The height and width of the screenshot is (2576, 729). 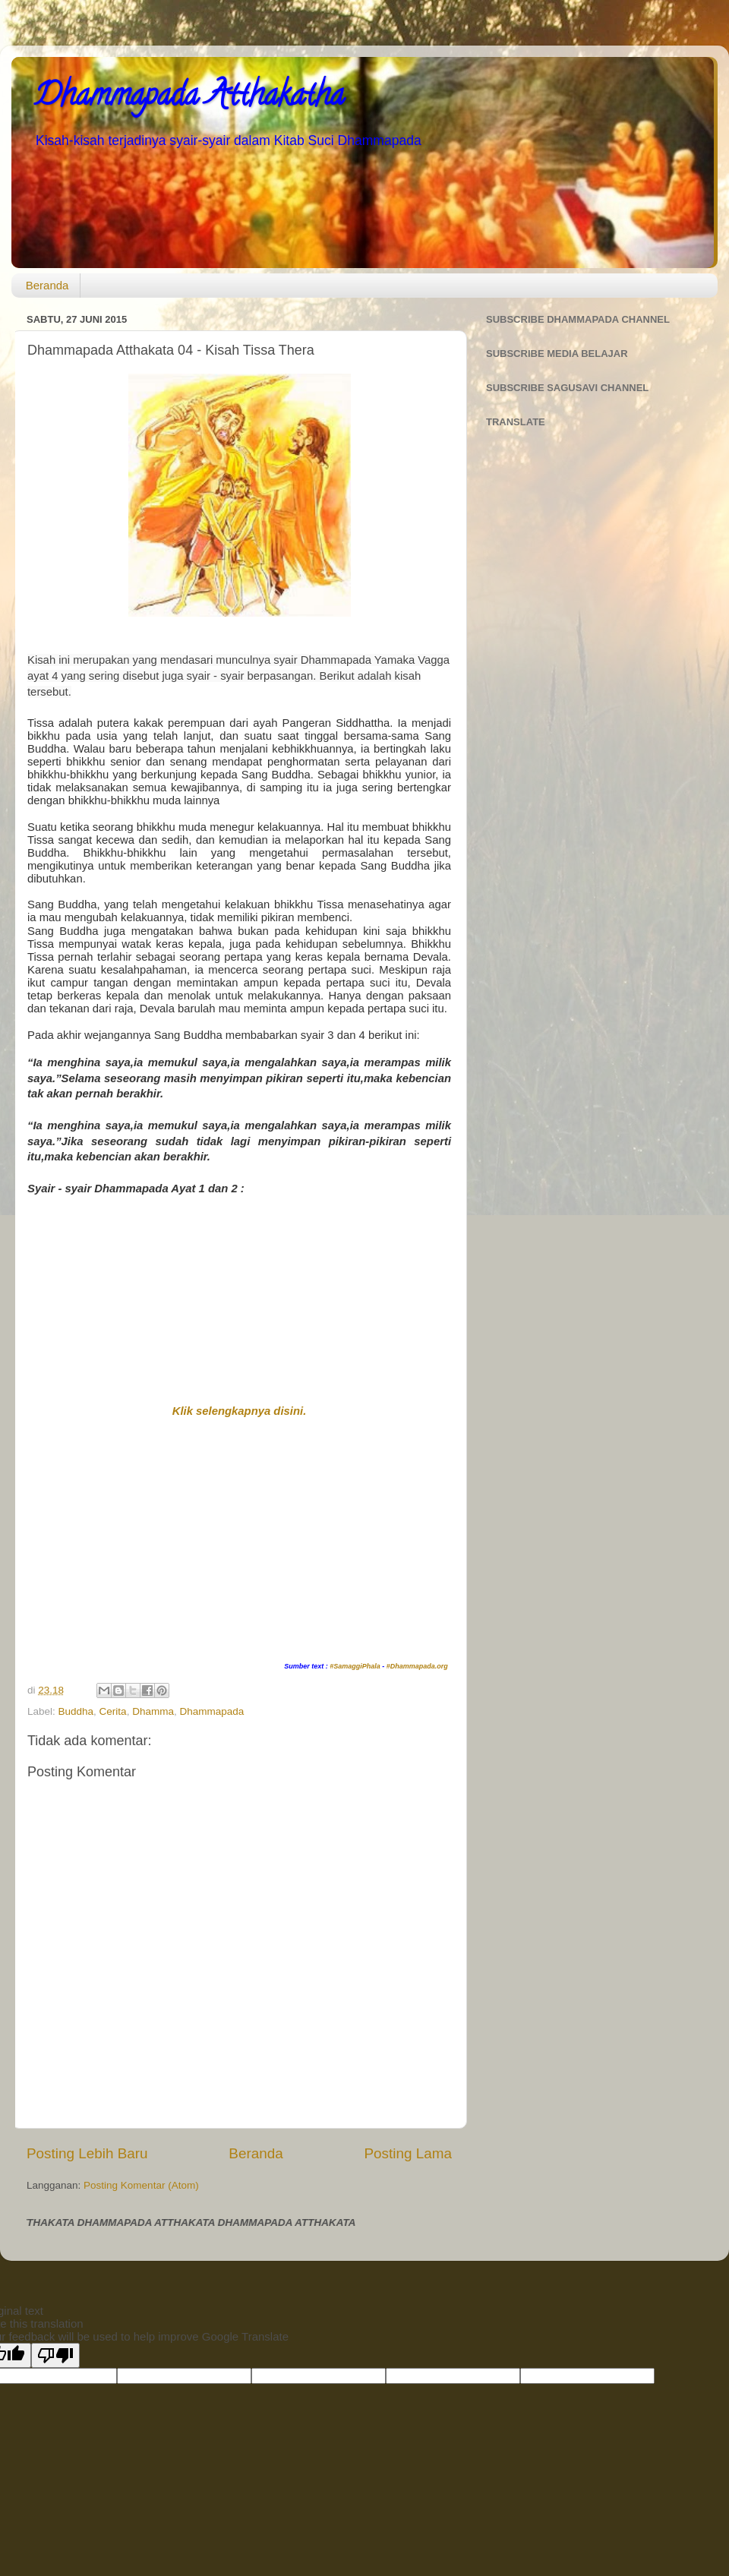 I want to click on Posting Komentar (Atom), so click(x=141, y=2185).